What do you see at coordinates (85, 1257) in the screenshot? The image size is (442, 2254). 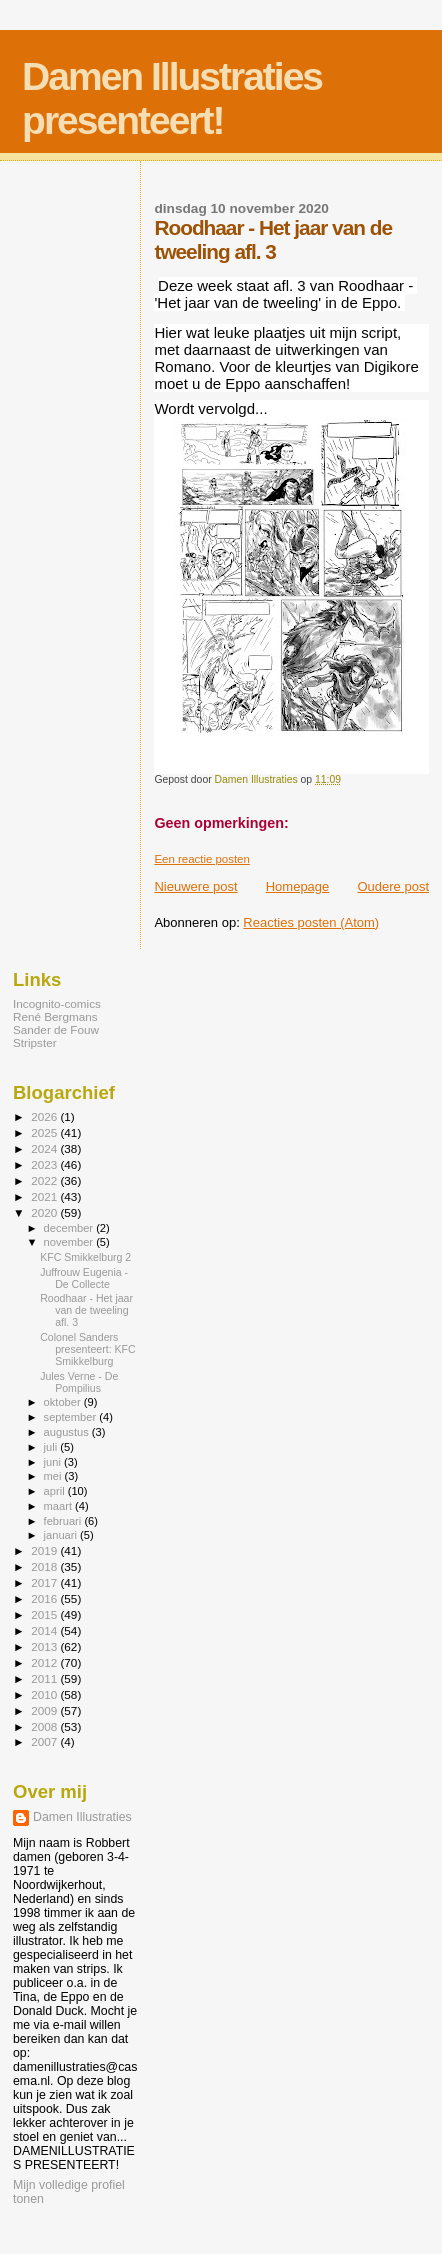 I see `KFC Smikkelburg 2` at bounding box center [85, 1257].